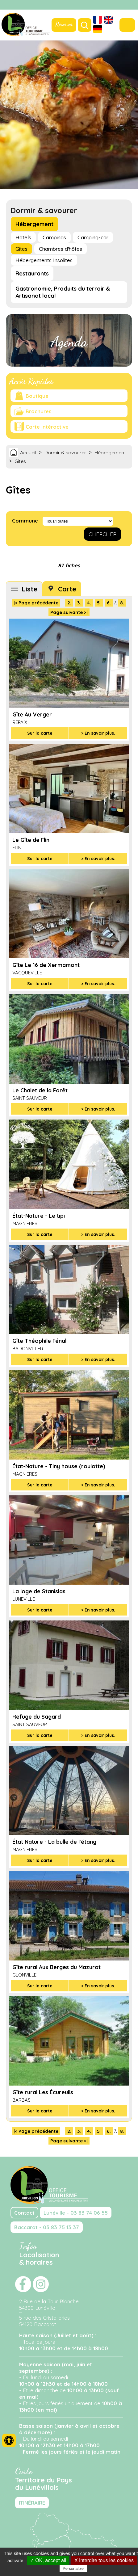  Describe the element at coordinates (54, 237) in the screenshot. I see `Campings` at that location.